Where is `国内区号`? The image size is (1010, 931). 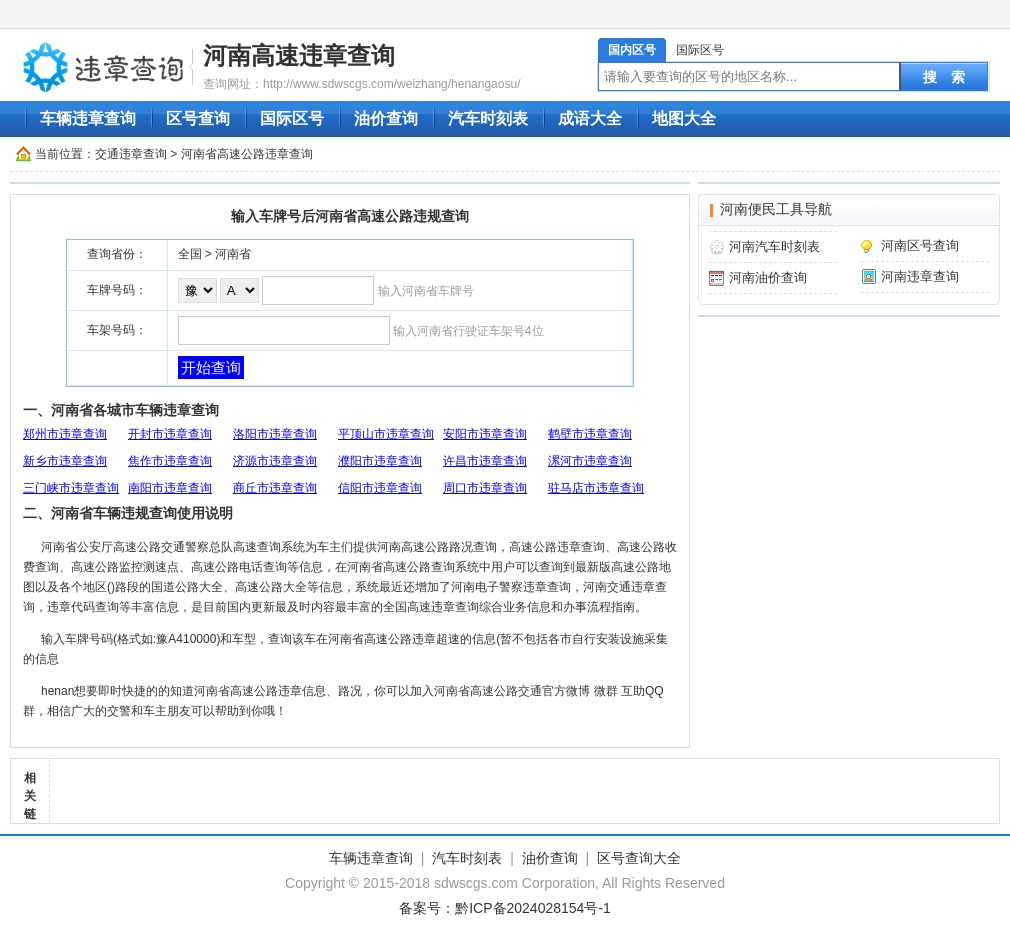 国内区号 is located at coordinates (632, 50).